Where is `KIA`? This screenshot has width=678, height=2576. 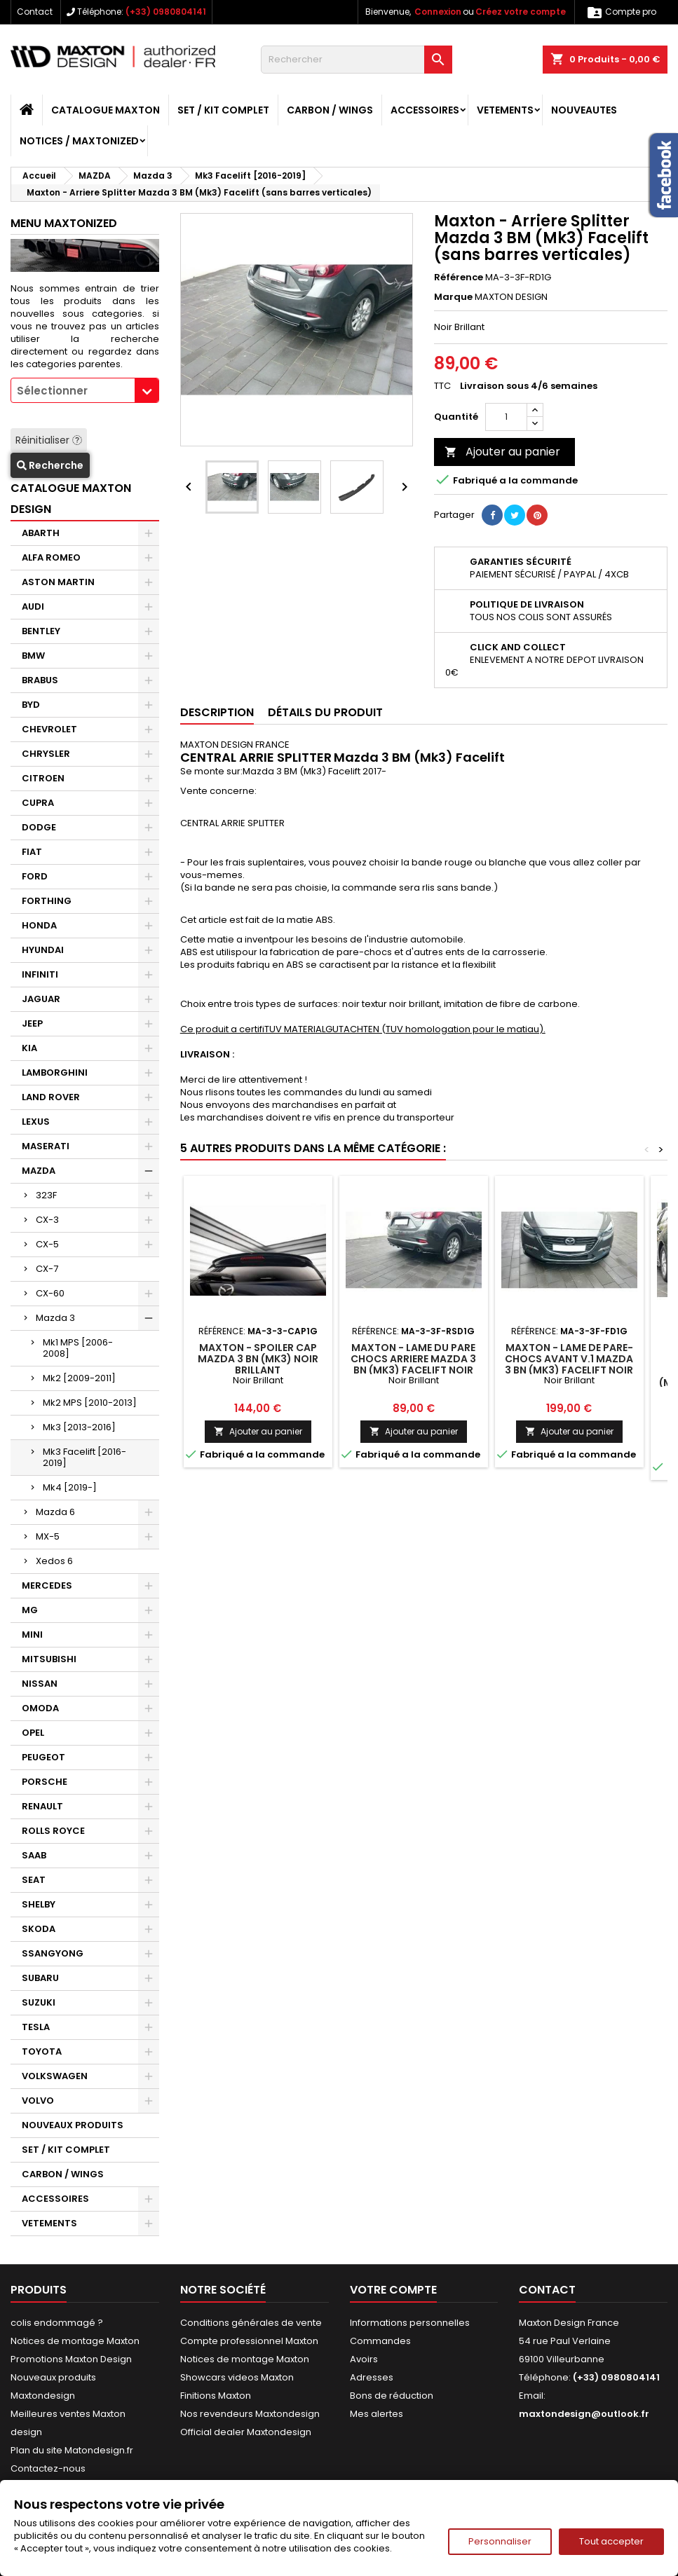 KIA is located at coordinates (29, 1048).